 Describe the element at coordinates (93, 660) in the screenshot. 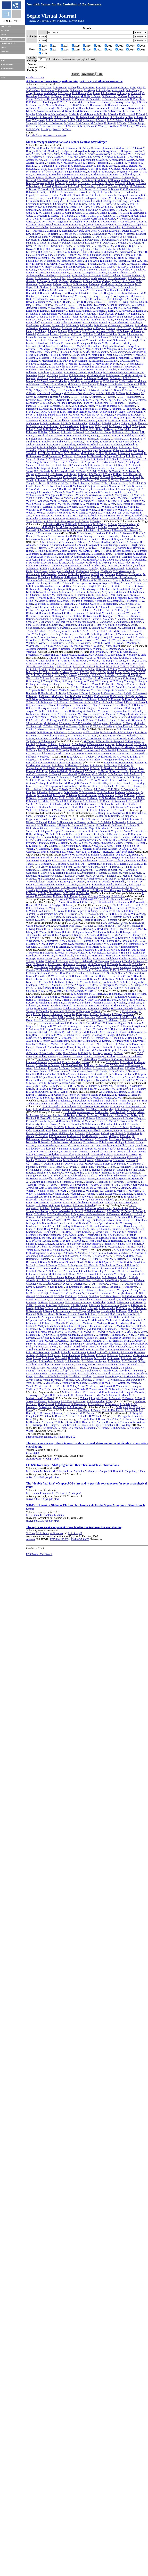

I see `W. W. Cui` at that location.